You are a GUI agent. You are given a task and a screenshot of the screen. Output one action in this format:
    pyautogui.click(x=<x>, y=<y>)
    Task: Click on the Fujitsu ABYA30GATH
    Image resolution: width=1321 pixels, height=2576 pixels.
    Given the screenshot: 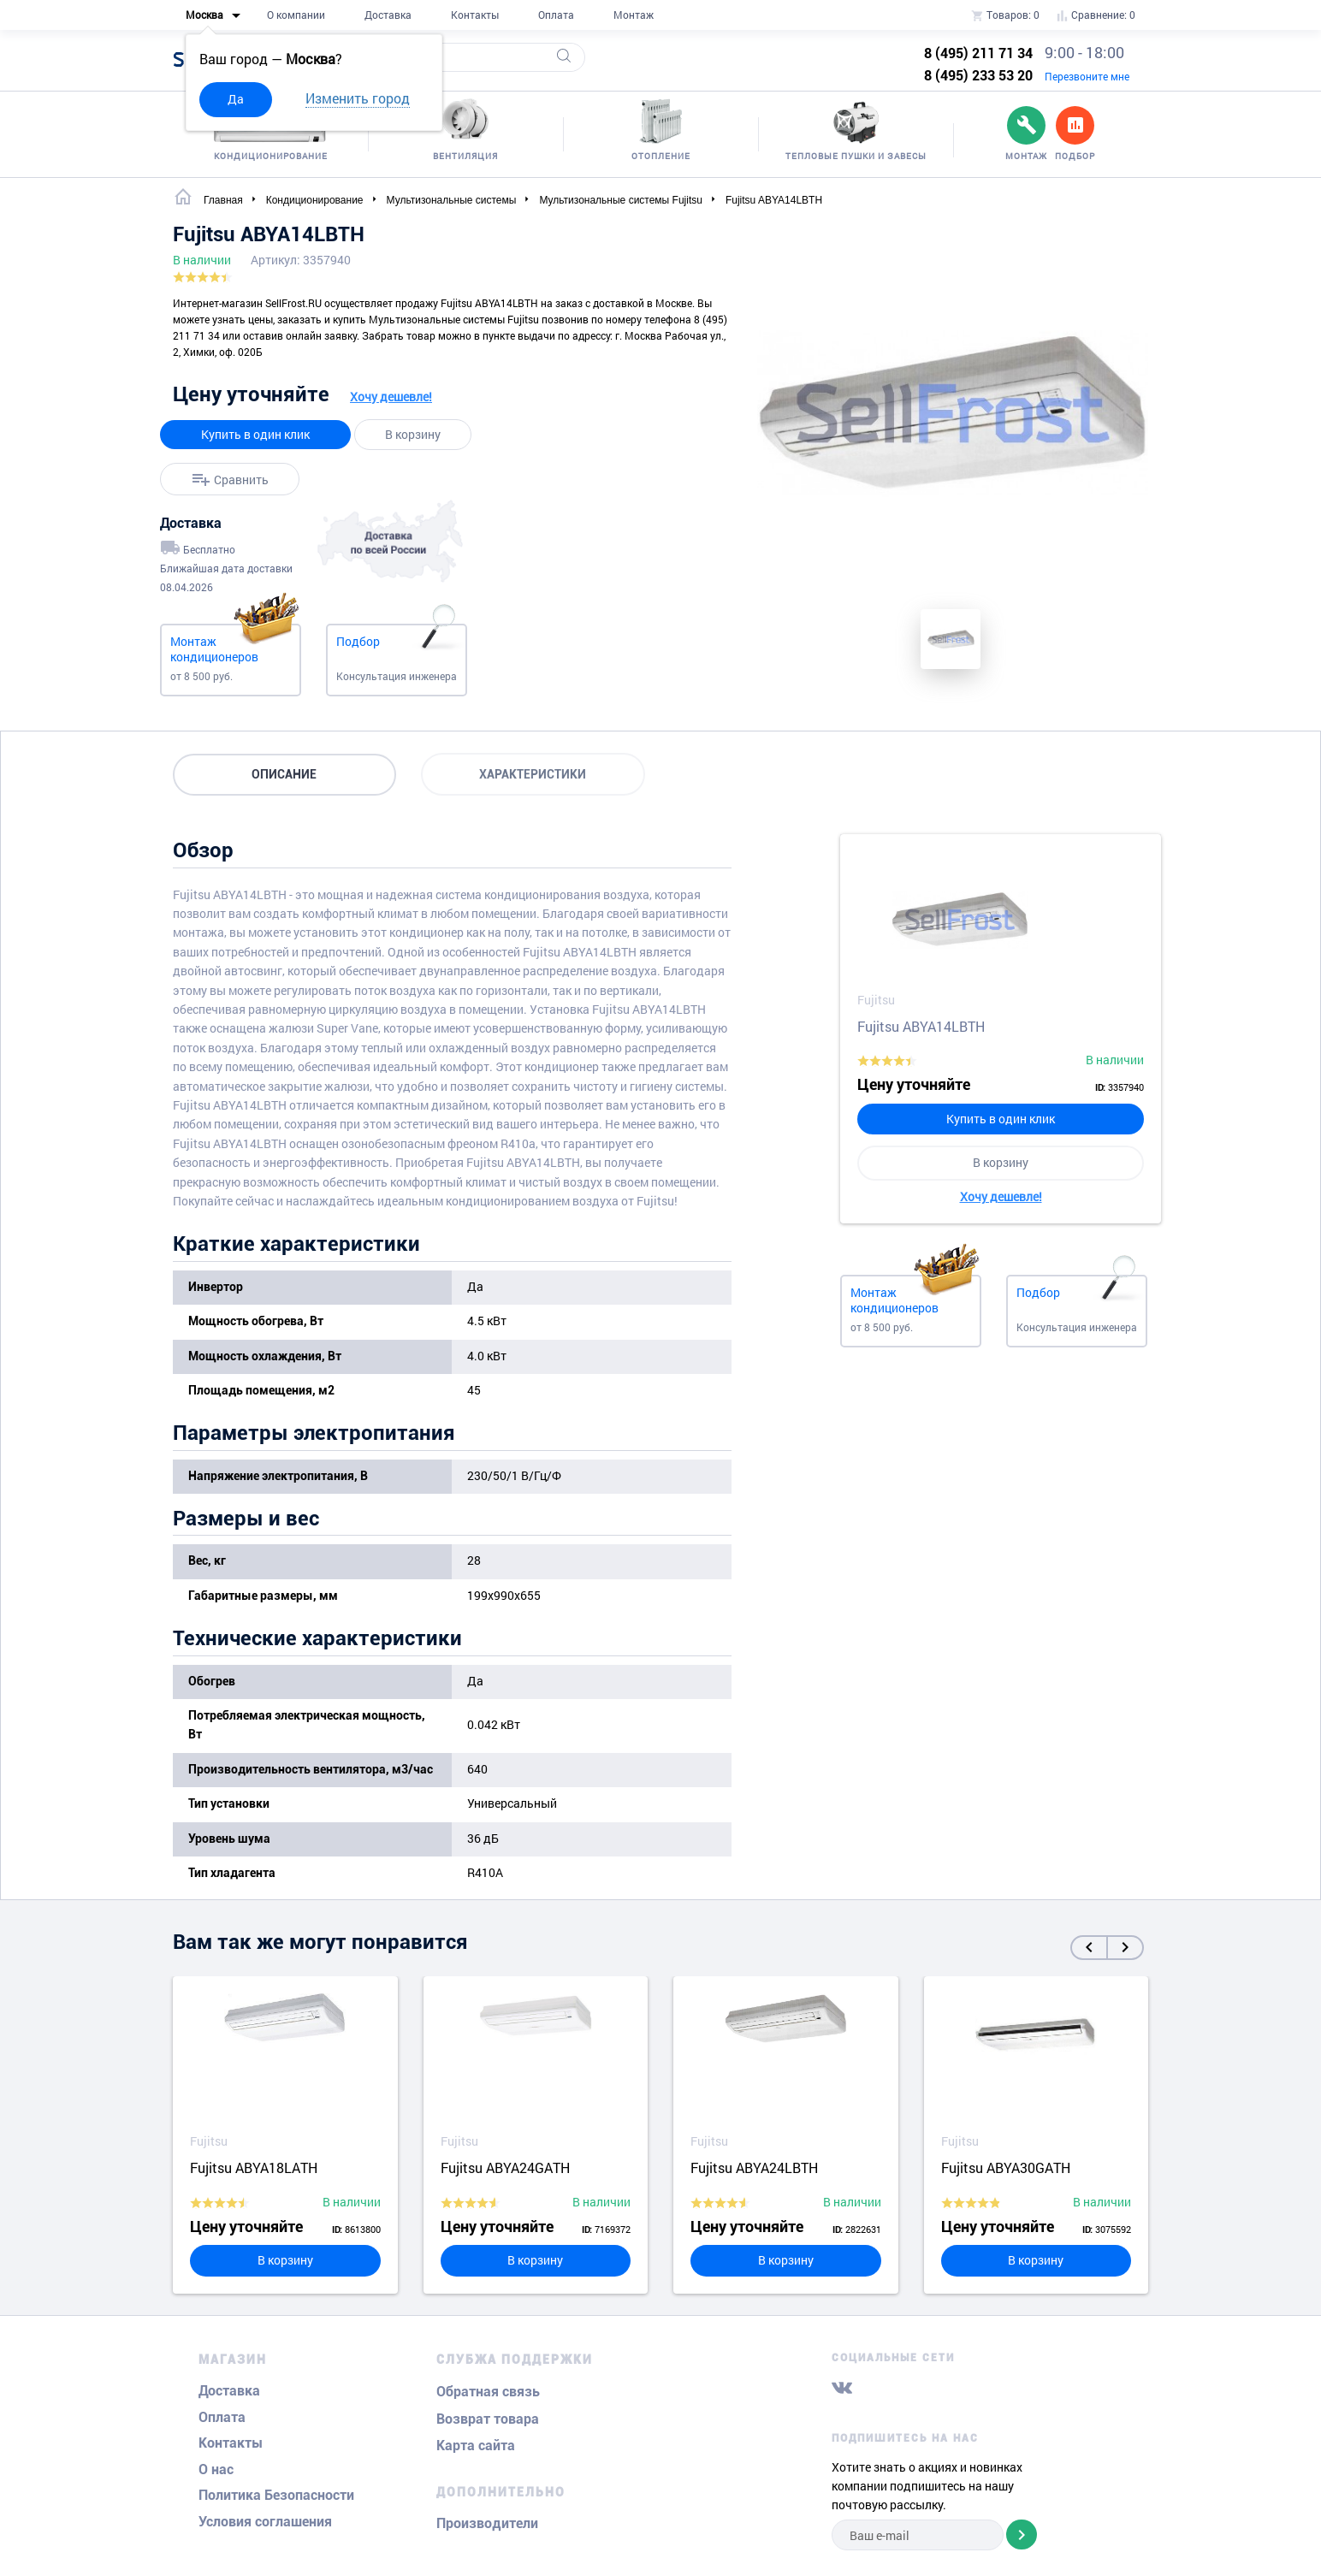 What is the action you would take?
    pyautogui.click(x=1005, y=2167)
    